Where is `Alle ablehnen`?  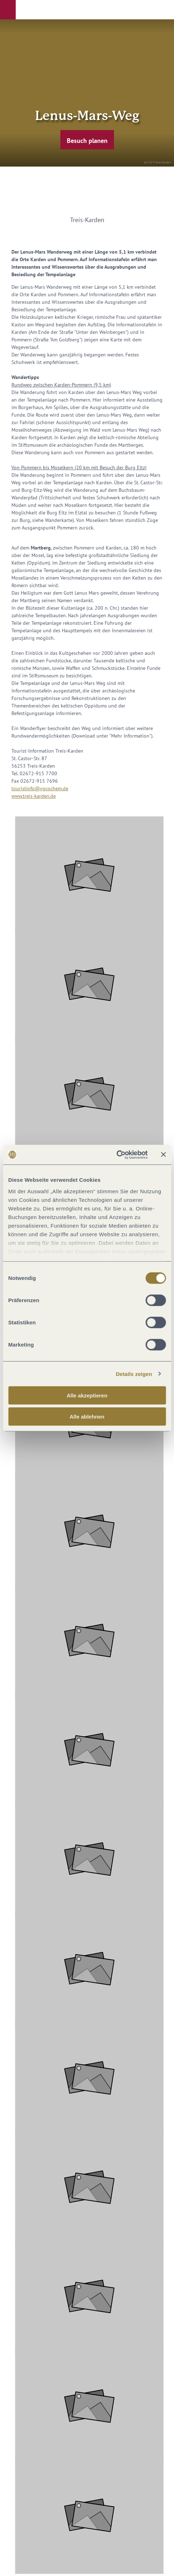
Alle ablehnen is located at coordinates (87, 1417).